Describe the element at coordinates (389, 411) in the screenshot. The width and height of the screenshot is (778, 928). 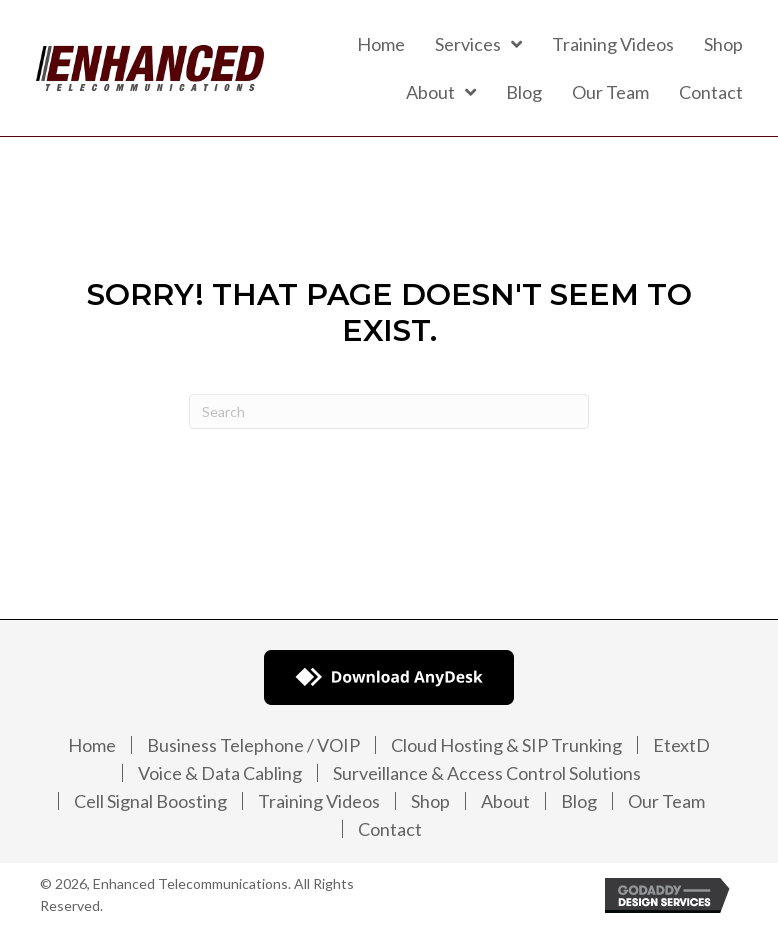
I see `[Search]` at that location.